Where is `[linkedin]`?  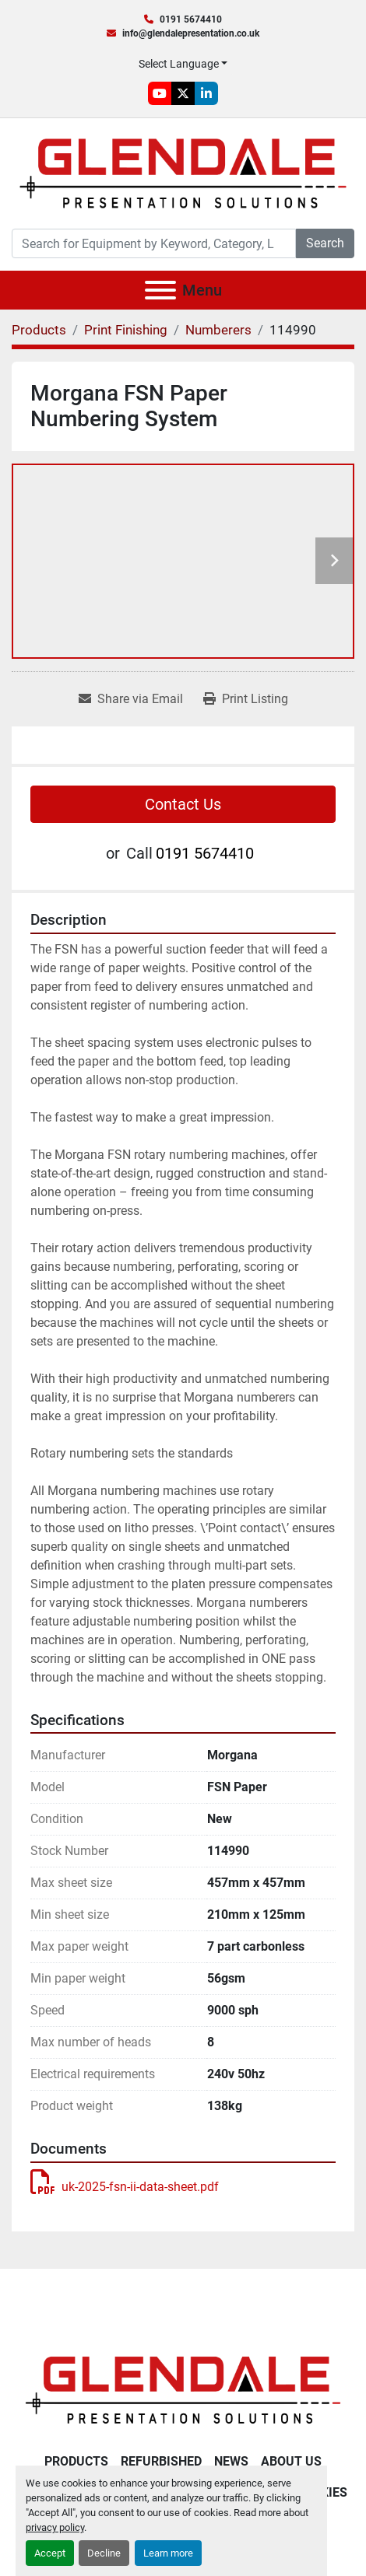 [linkedin] is located at coordinates (206, 93).